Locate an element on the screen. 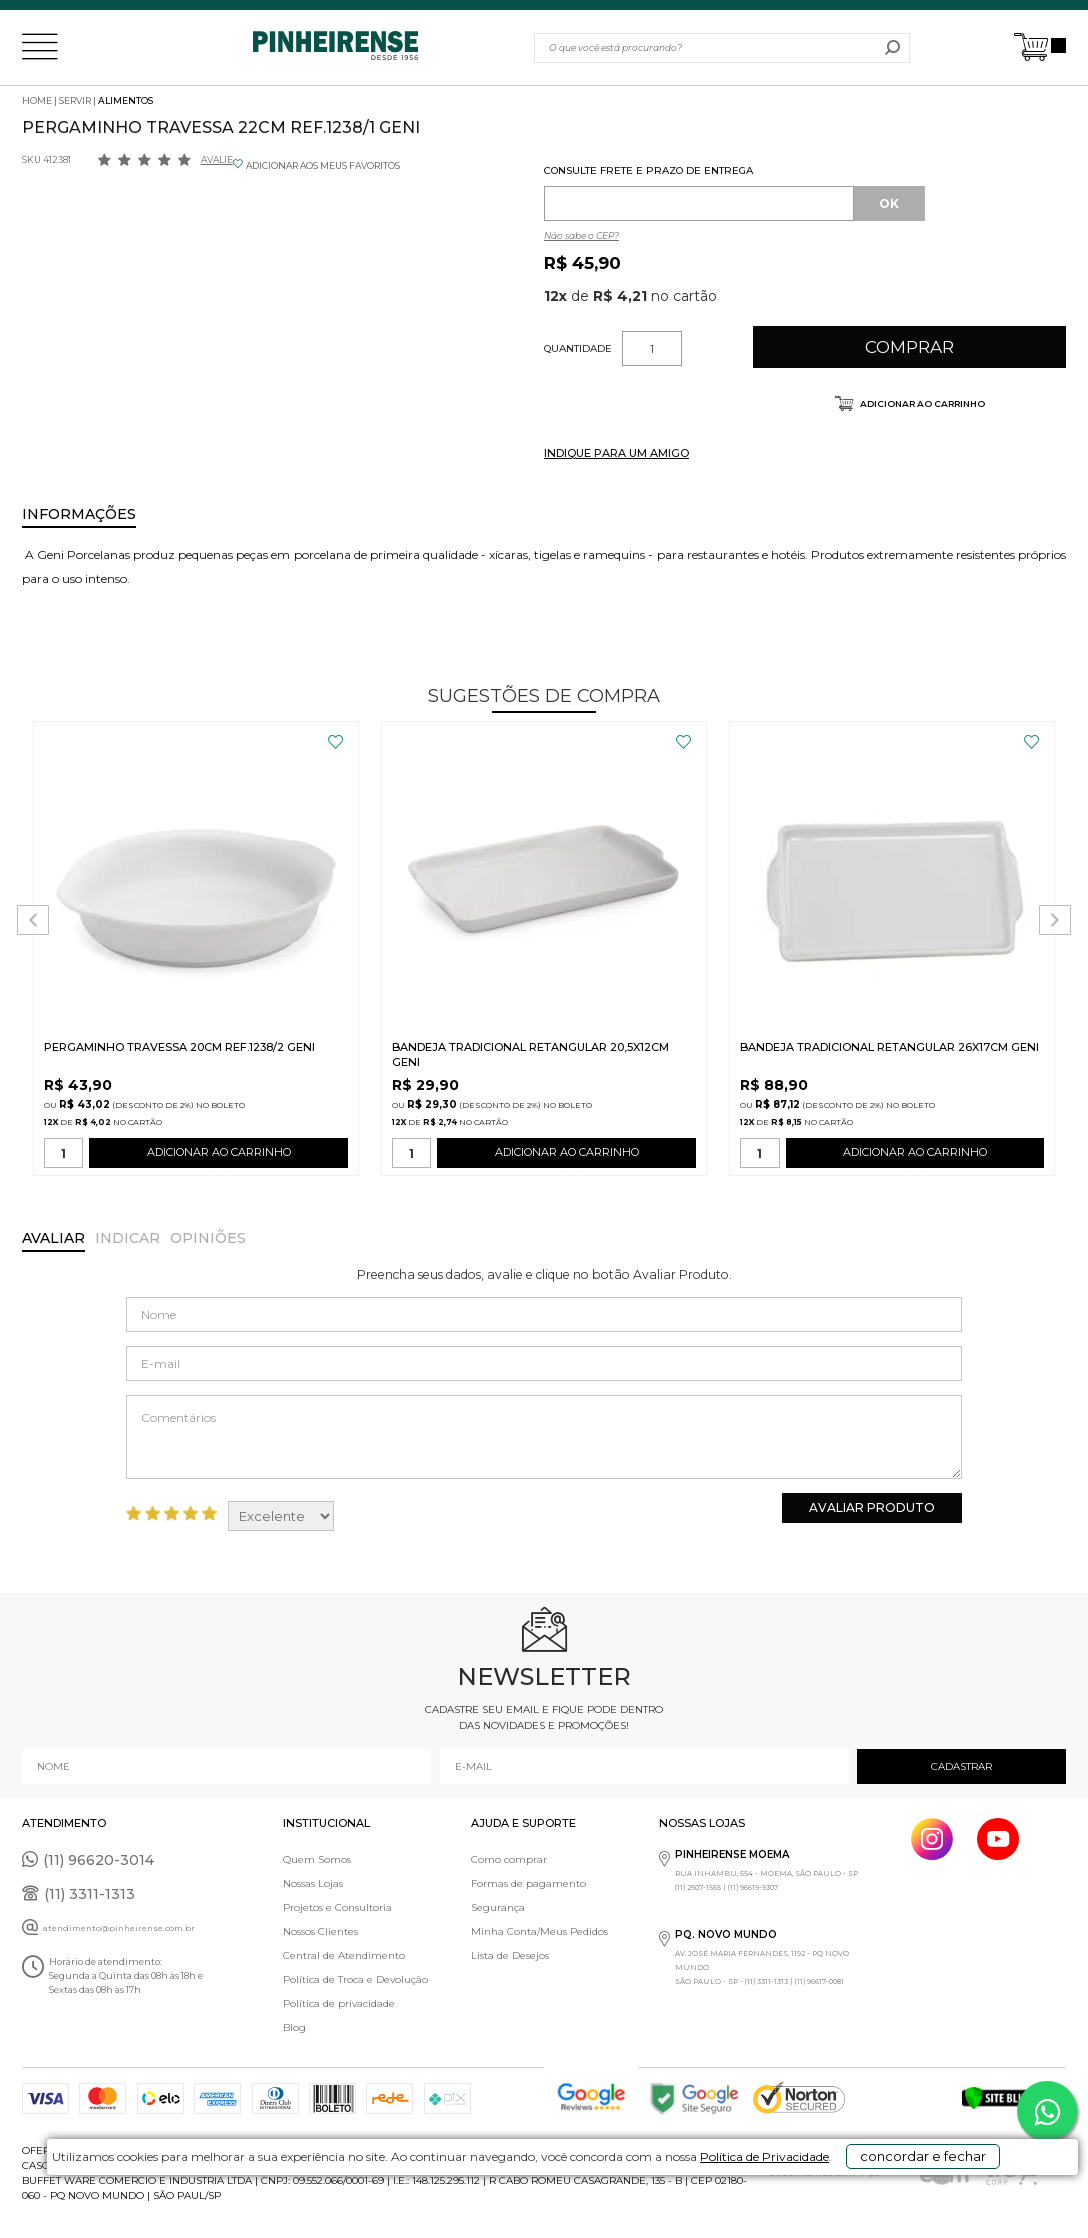 This screenshot has height=2238, width=1088. Lista de Desejos is located at coordinates (510, 1955).